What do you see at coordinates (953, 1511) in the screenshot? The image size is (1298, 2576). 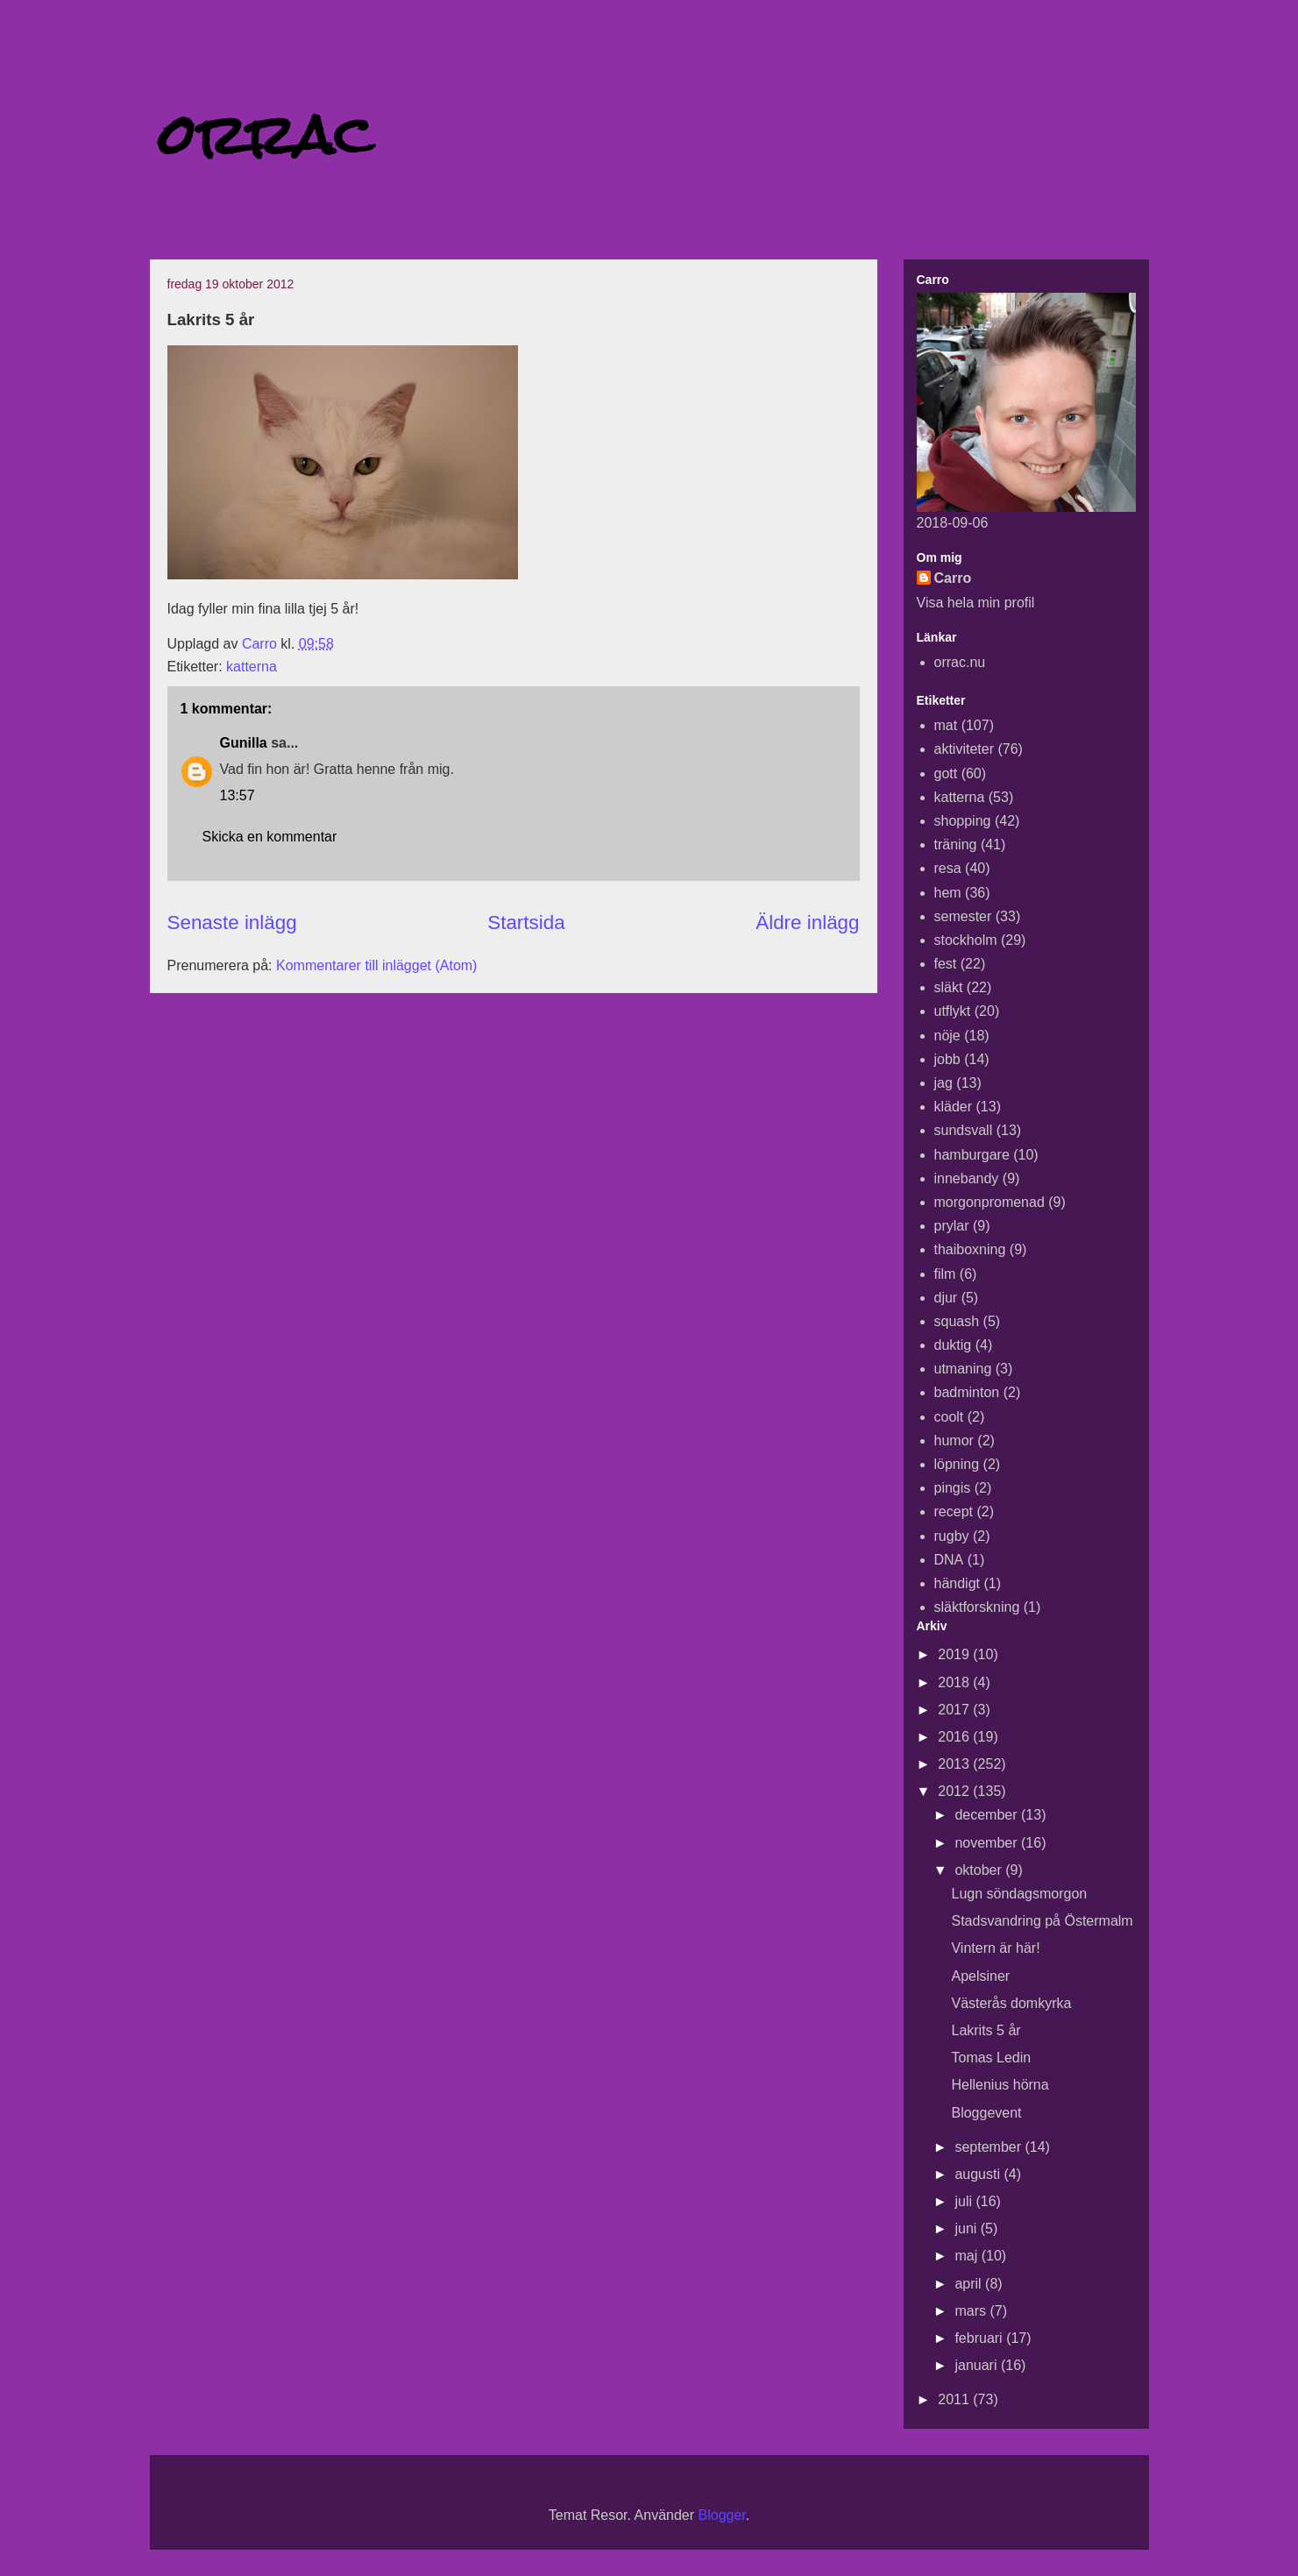 I see `recept` at bounding box center [953, 1511].